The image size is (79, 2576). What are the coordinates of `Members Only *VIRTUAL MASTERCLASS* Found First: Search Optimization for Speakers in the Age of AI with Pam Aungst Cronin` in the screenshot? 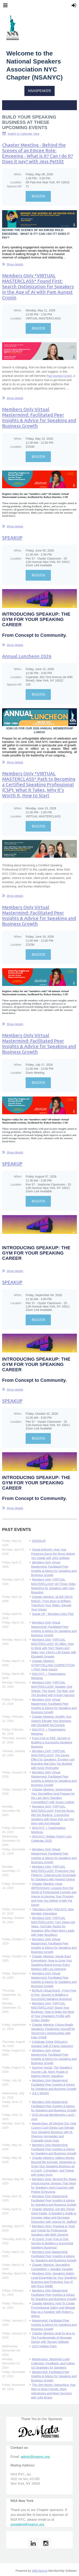 It's located at (38, 286).